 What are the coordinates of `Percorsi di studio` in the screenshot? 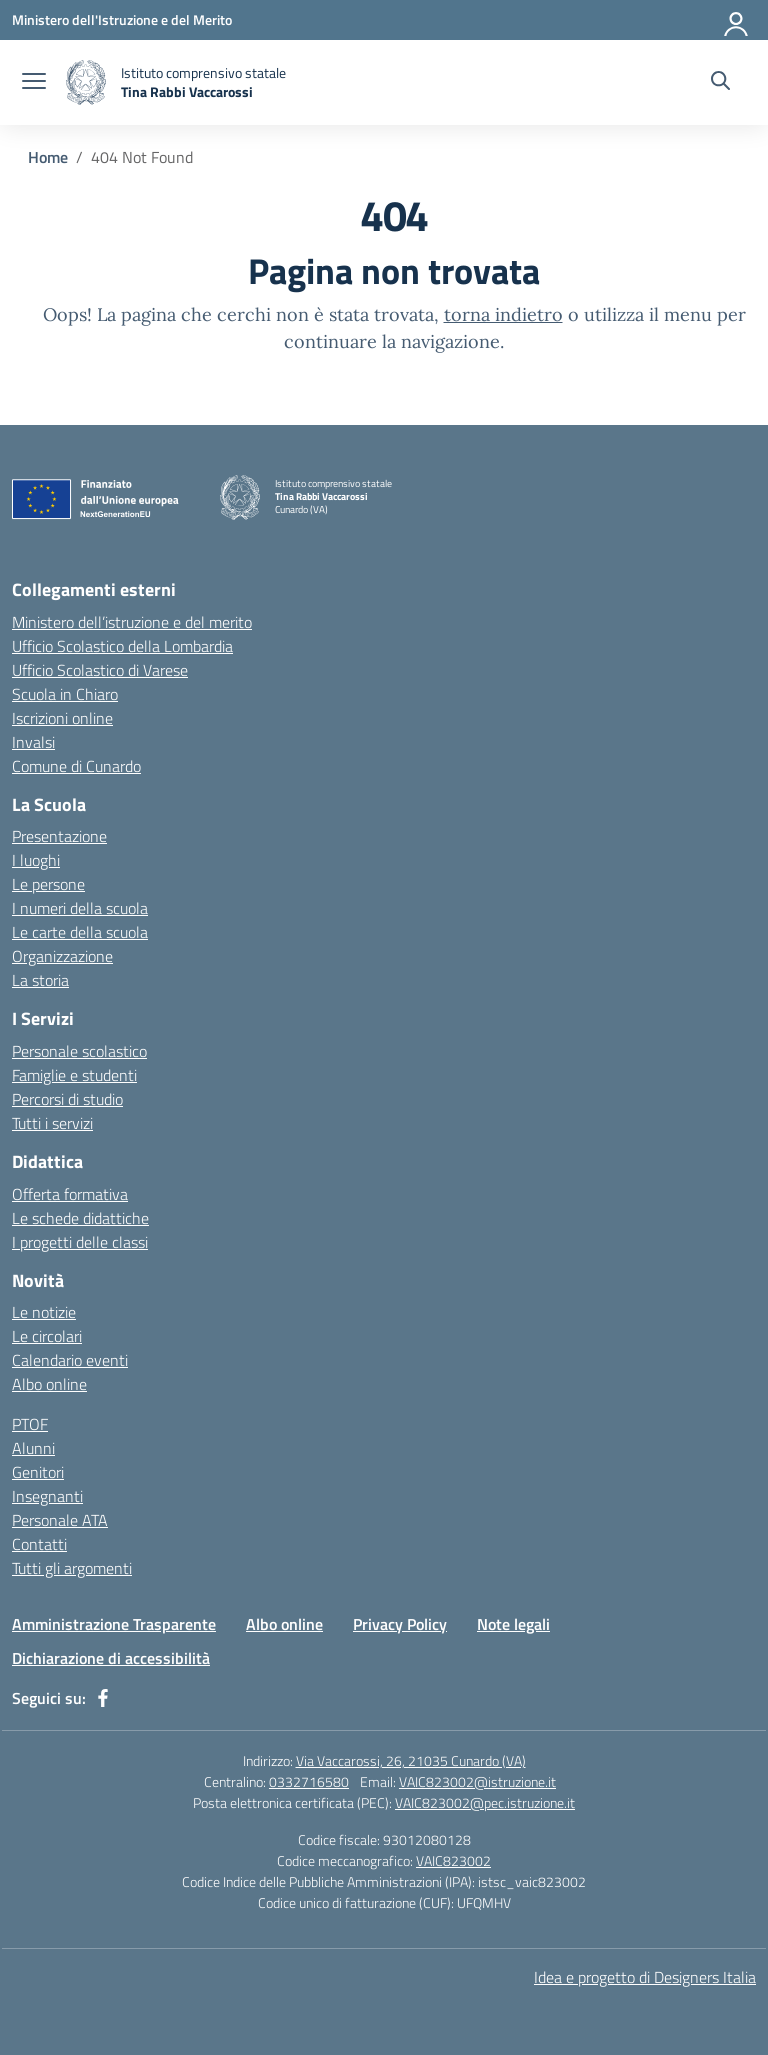 It's located at (67, 1099).